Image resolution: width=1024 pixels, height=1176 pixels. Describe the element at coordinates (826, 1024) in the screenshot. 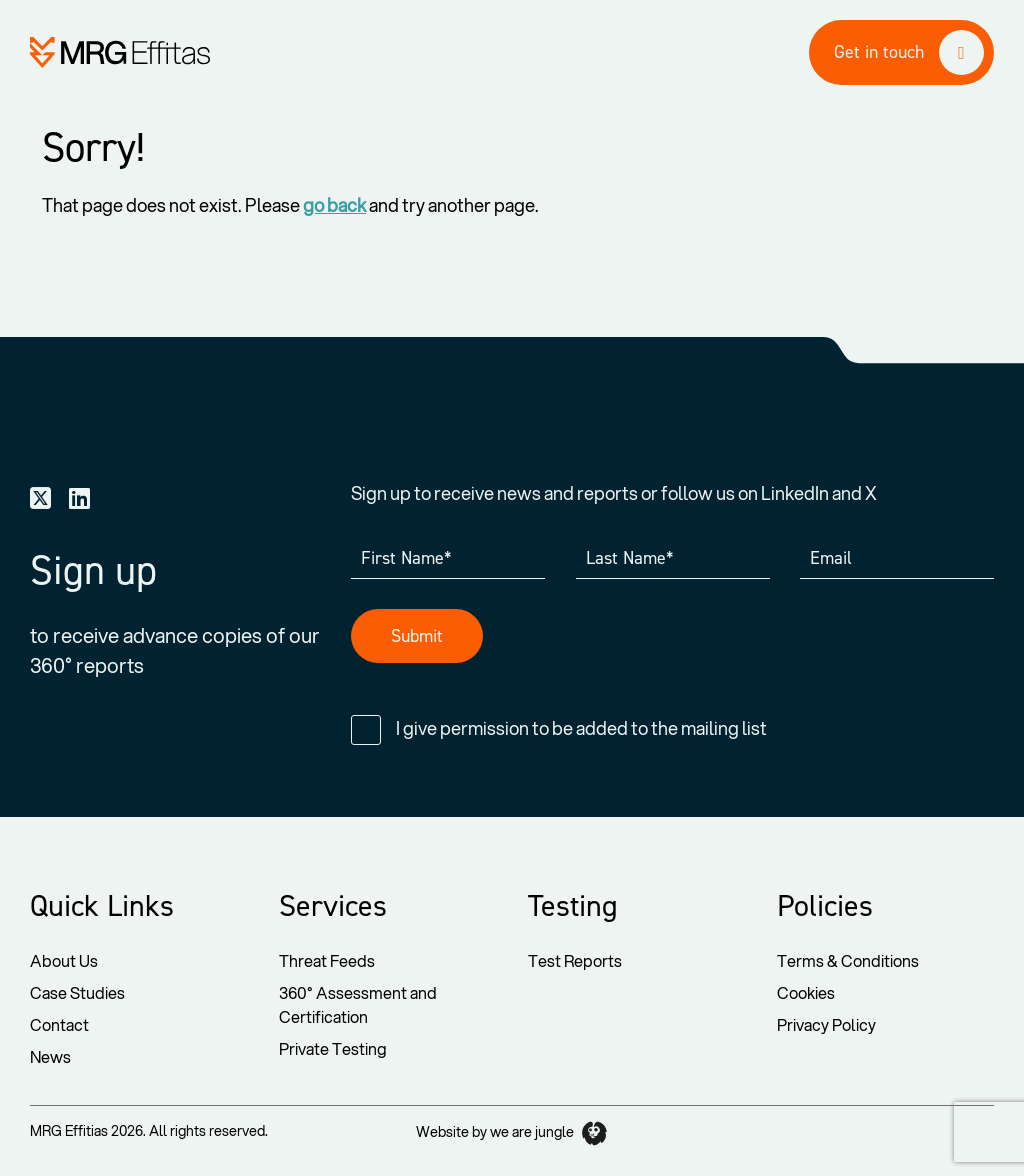

I see `Privacy Policy` at that location.